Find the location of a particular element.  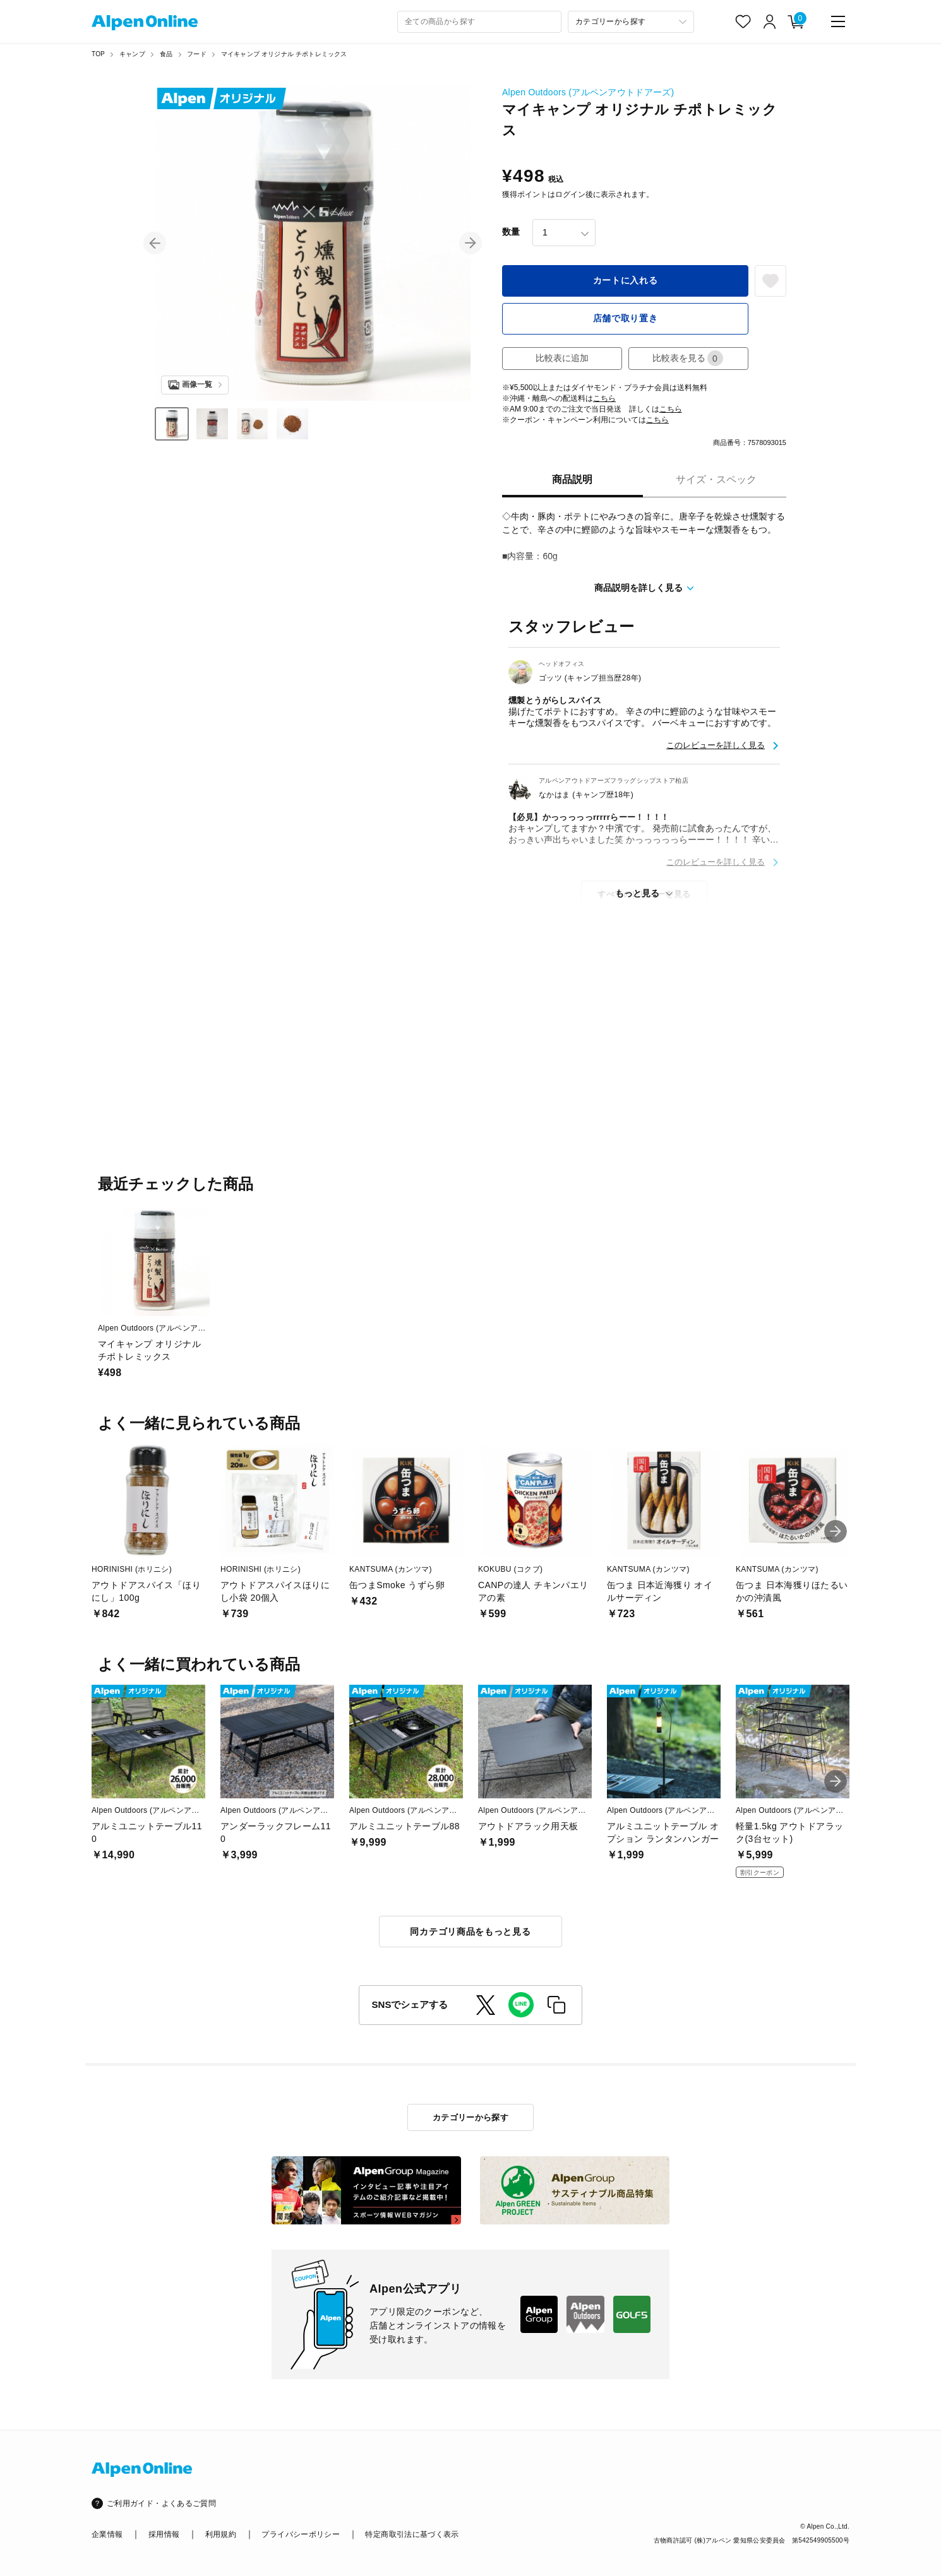

比較表を見る is located at coordinates (687, 358).